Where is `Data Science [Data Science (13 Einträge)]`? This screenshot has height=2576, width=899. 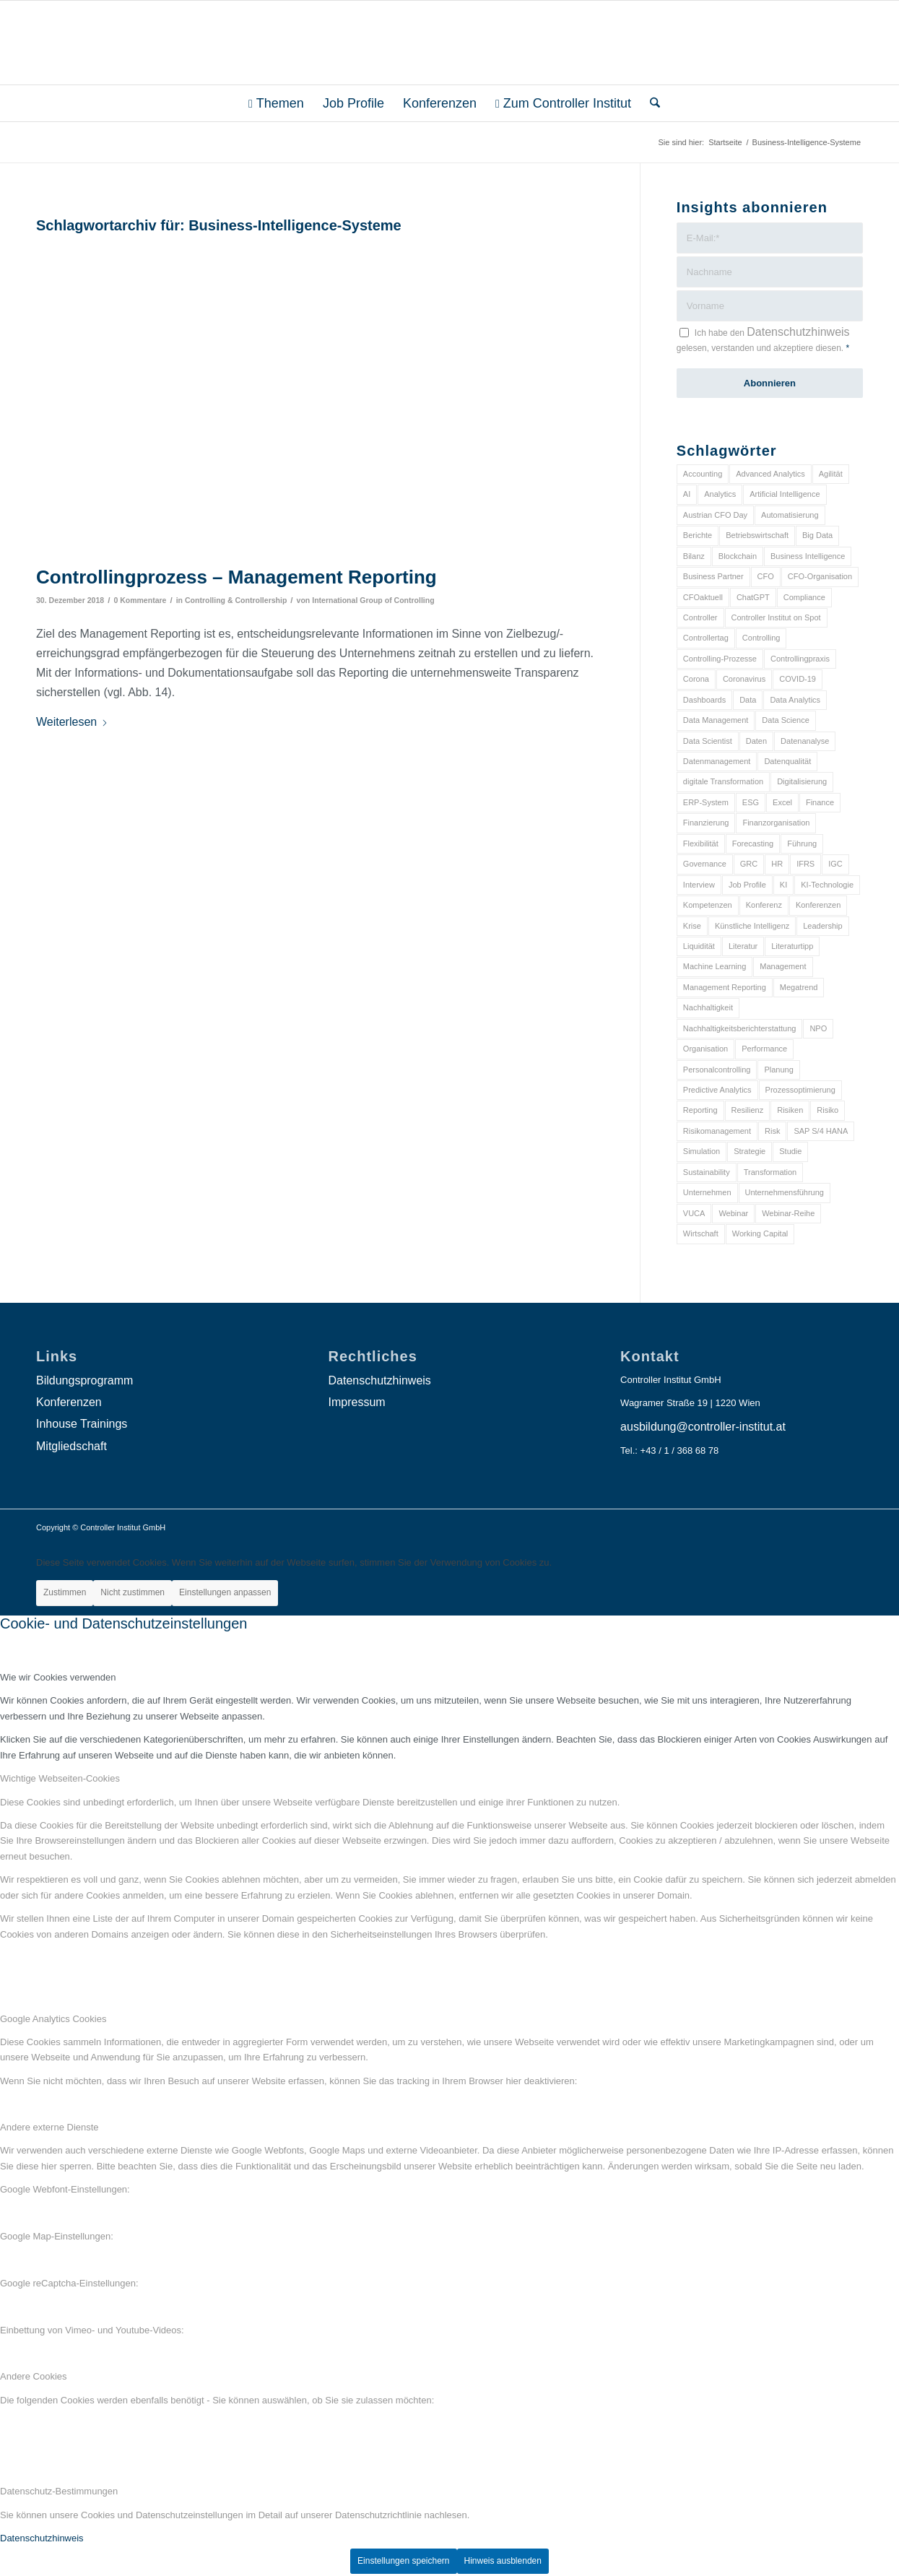 Data Science [Data Science (13 Einträge)] is located at coordinates (785, 720).